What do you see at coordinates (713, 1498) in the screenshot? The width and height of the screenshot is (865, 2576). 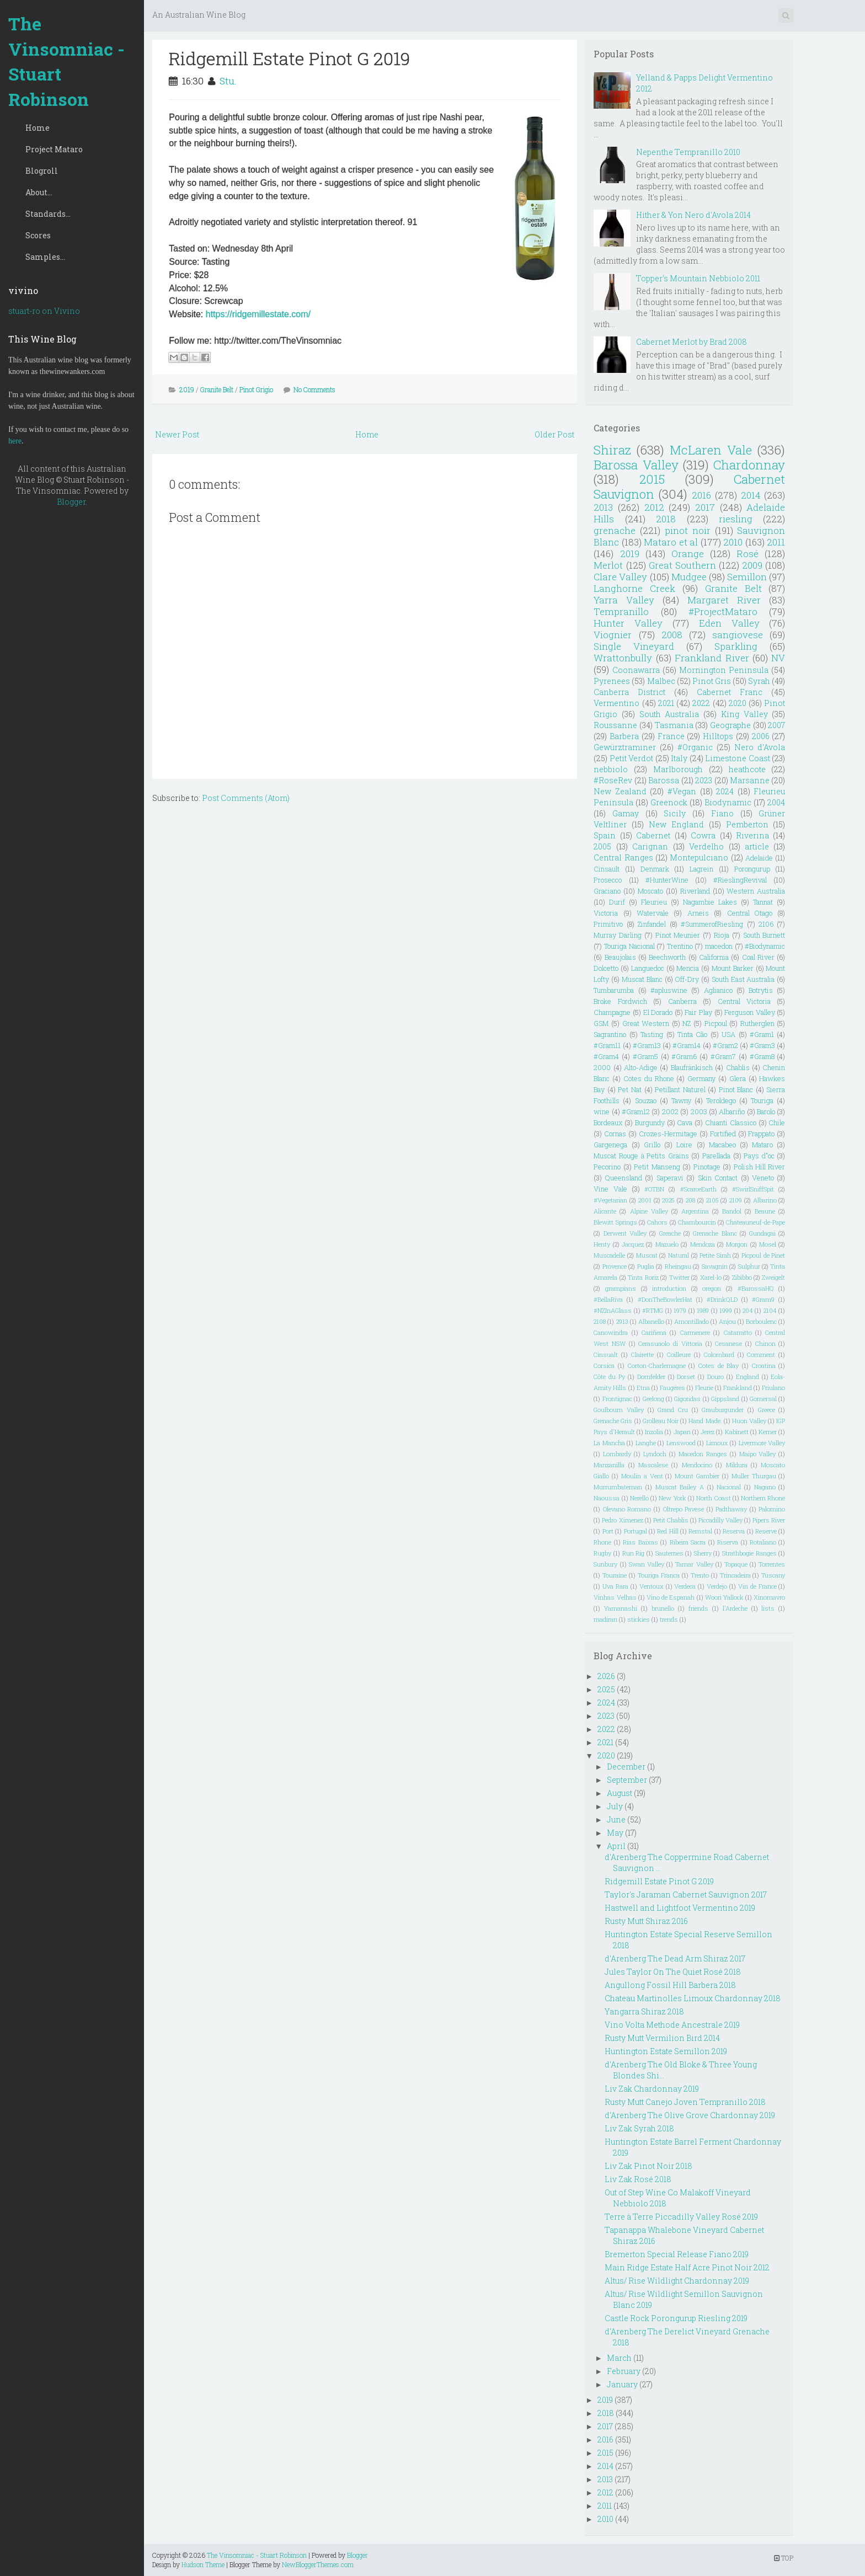 I see `North Coast` at bounding box center [713, 1498].